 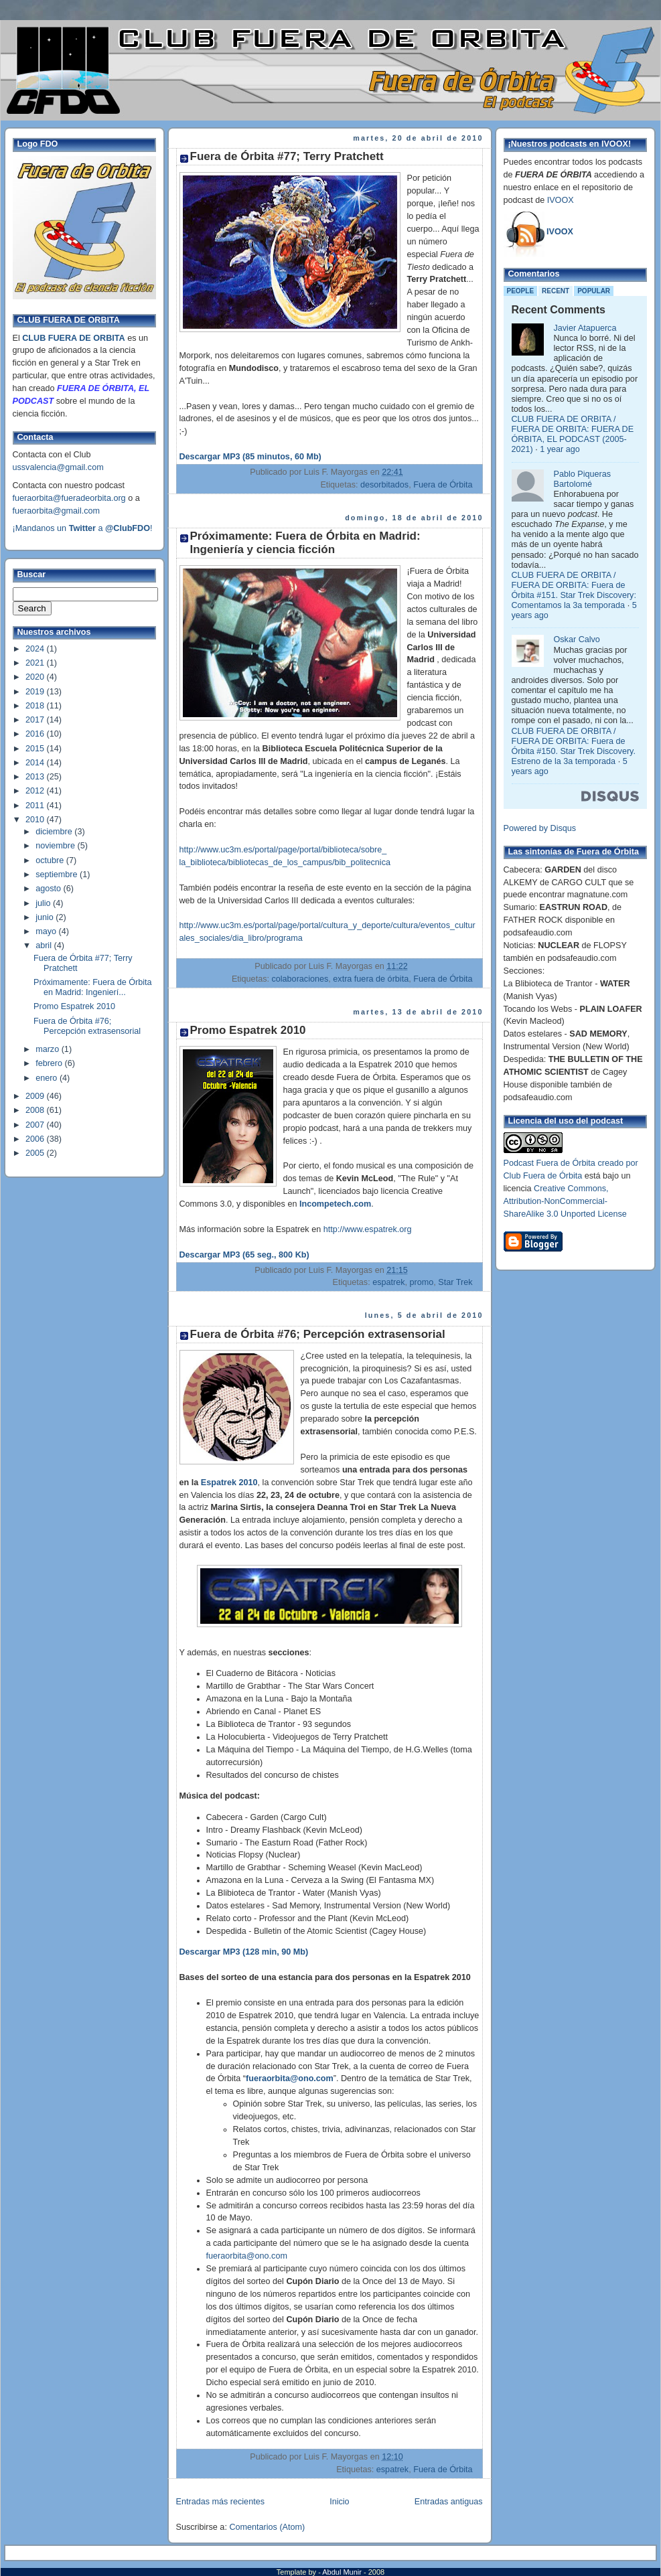 I want to click on Próximamente: Fuera de Órbita en Madrid: Ingenierí..., so click(x=92, y=987).